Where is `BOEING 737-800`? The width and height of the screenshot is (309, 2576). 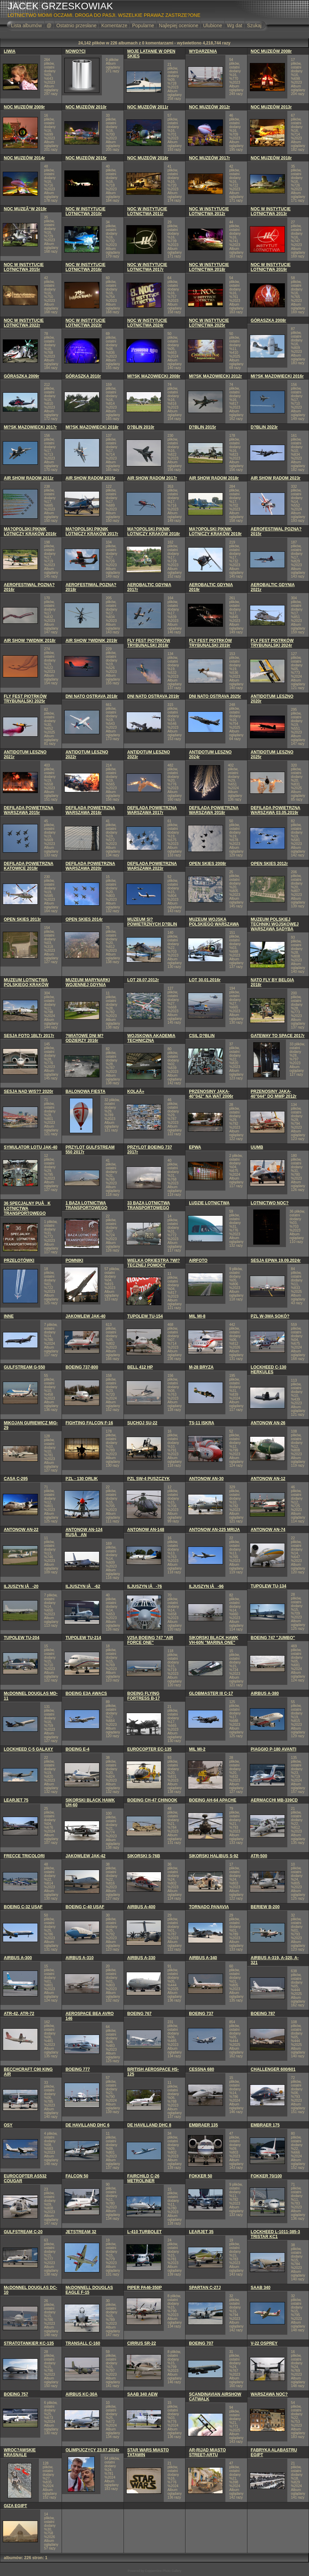
BOEING 737-800 is located at coordinates (81, 1367).